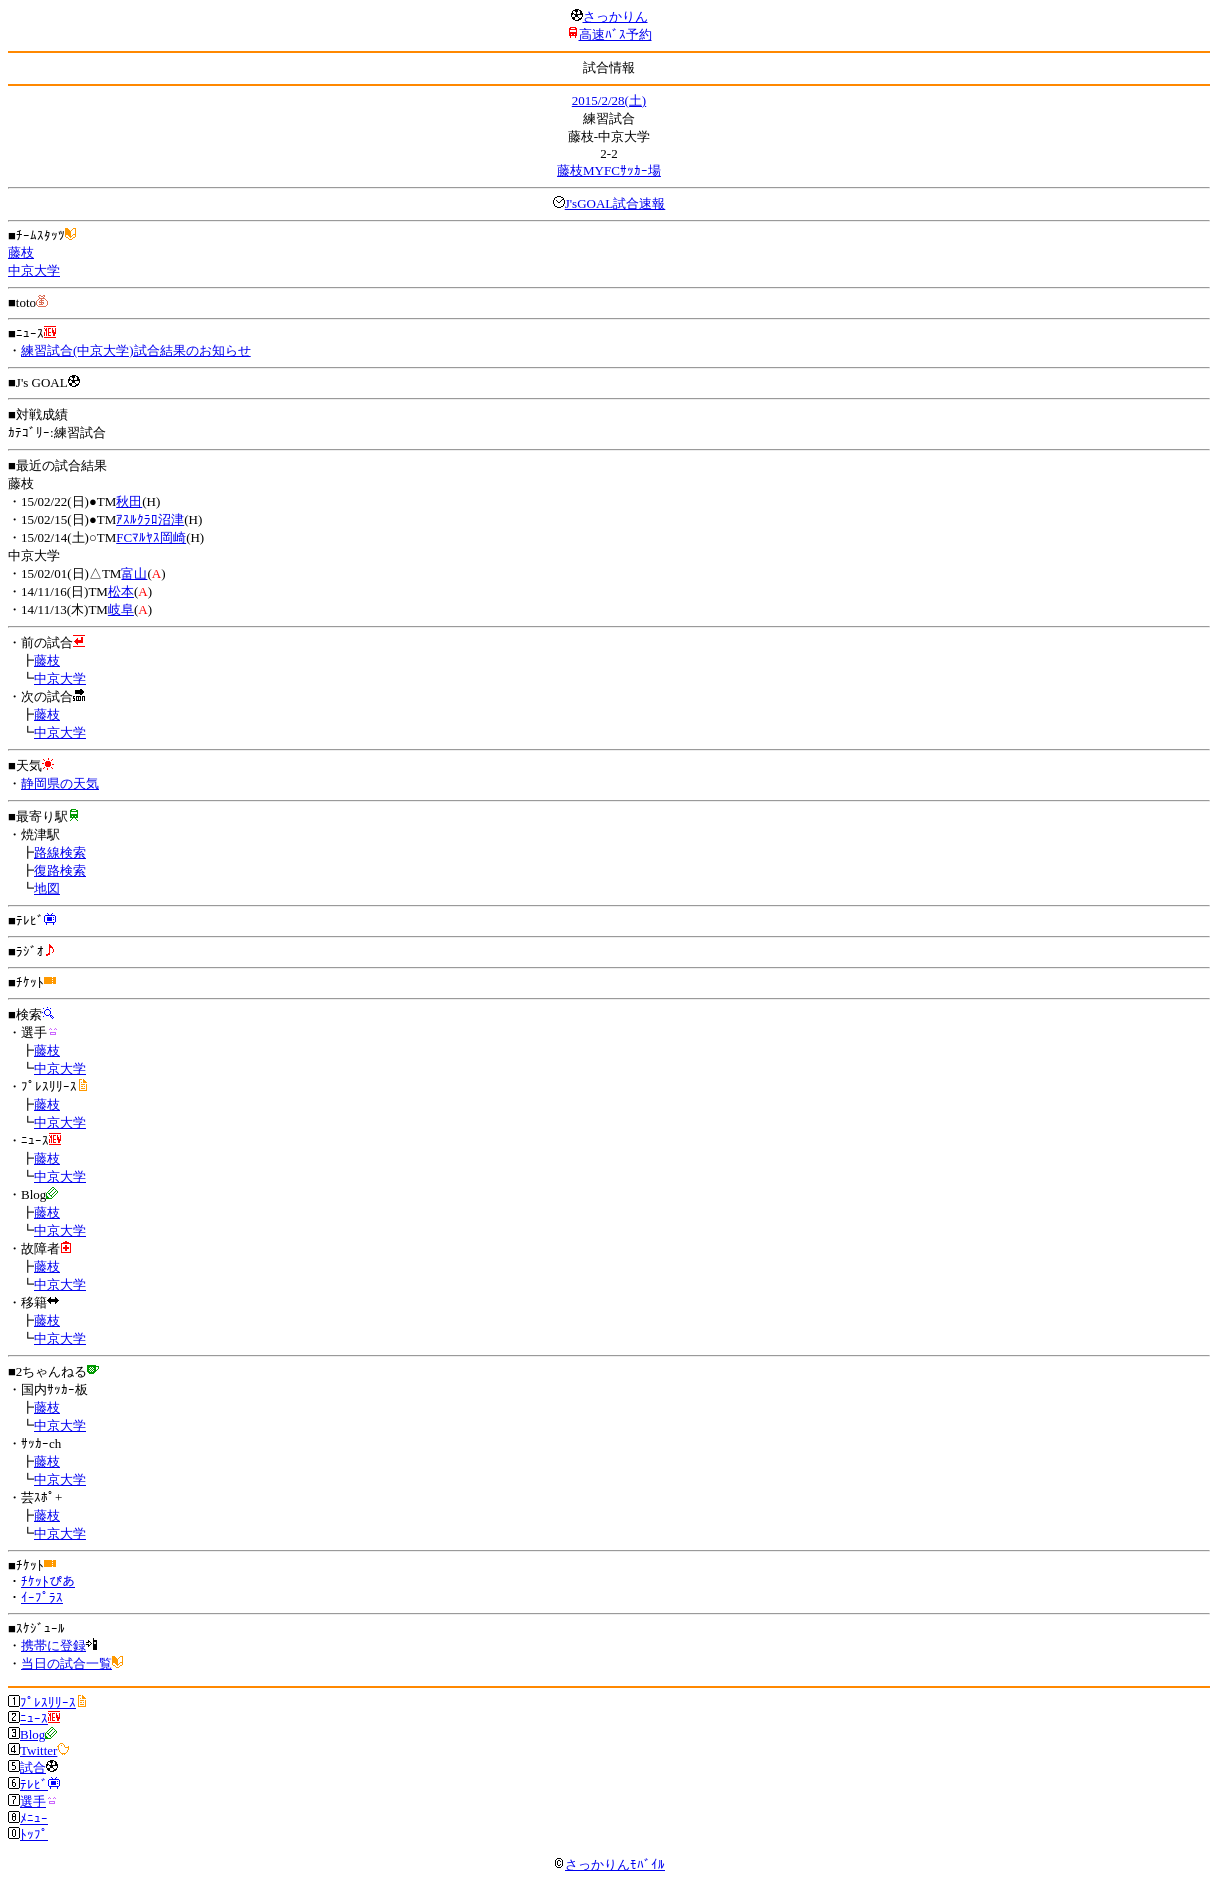  What do you see at coordinates (53, 1645) in the screenshot?
I see `携帯に登録` at bounding box center [53, 1645].